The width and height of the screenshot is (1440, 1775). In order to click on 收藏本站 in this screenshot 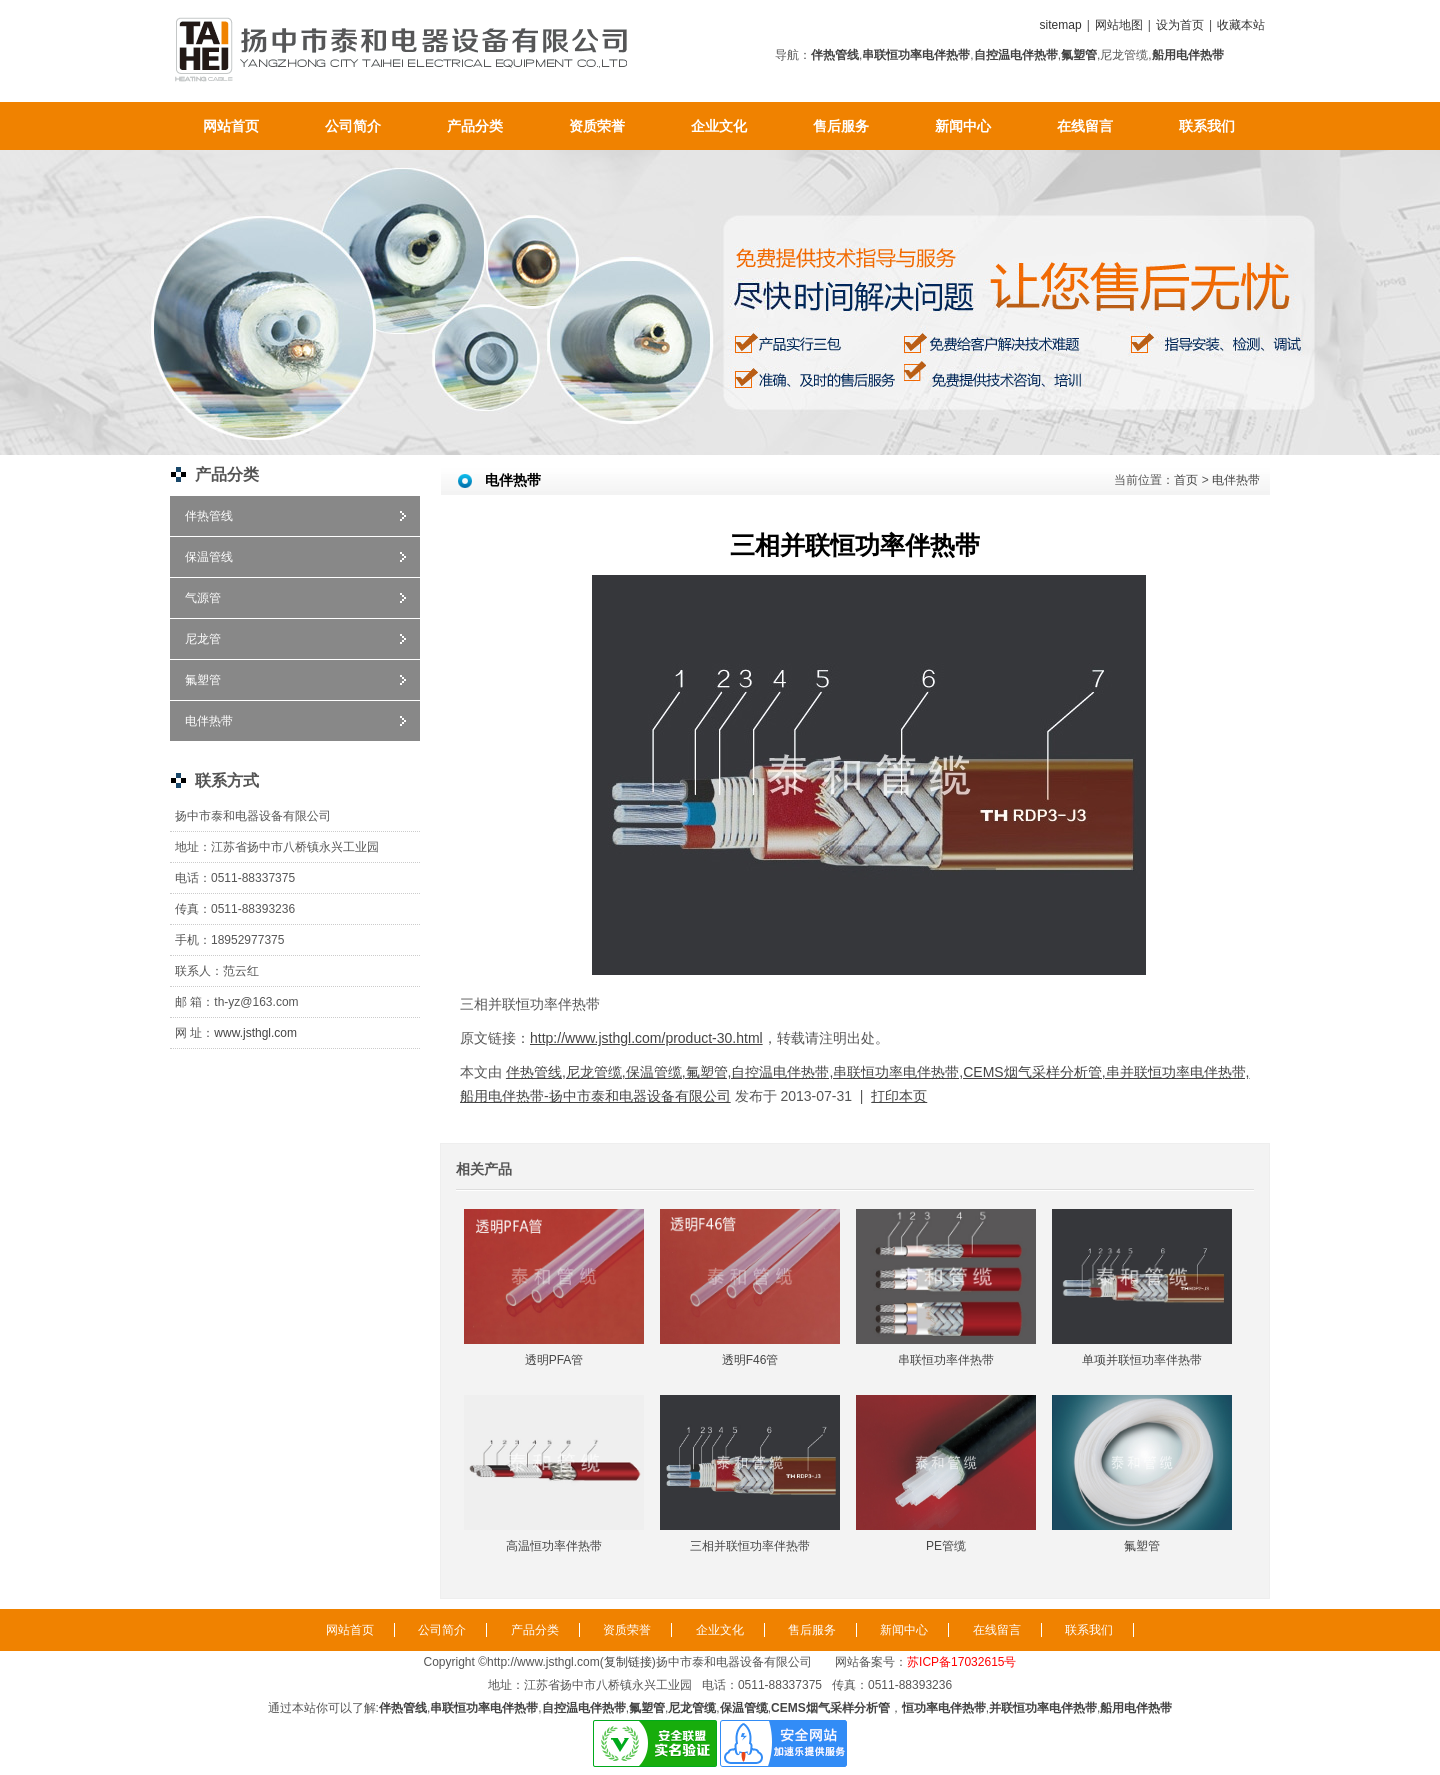, I will do `click(1241, 25)`.